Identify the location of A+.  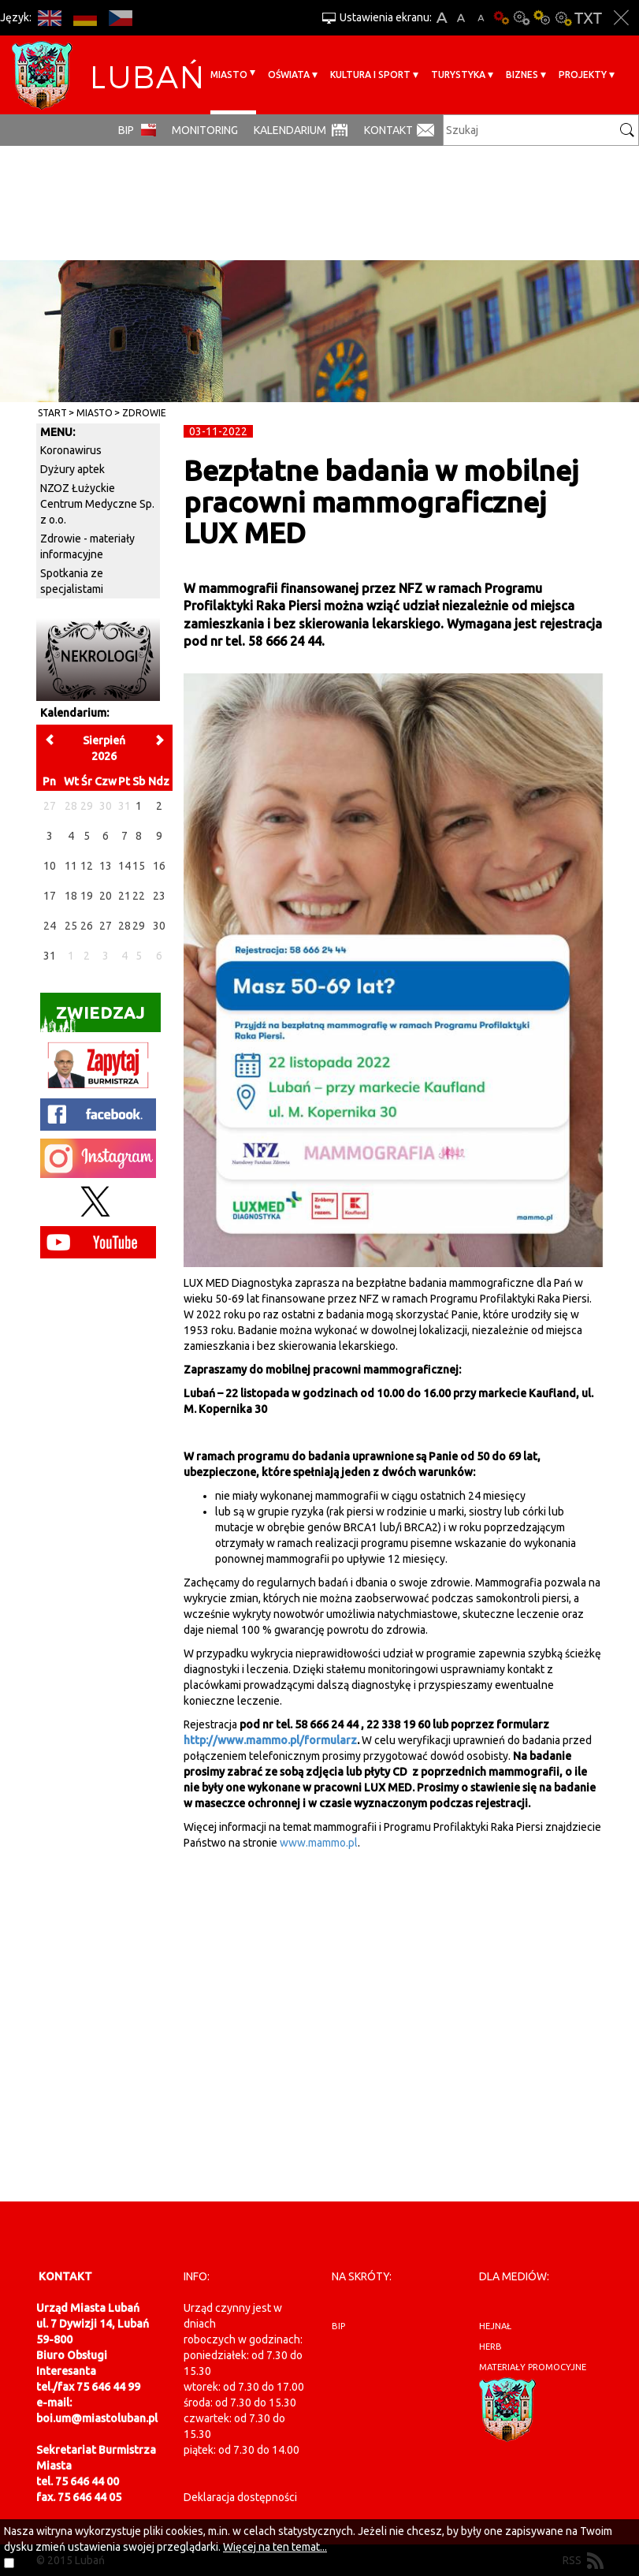
(441, 17).